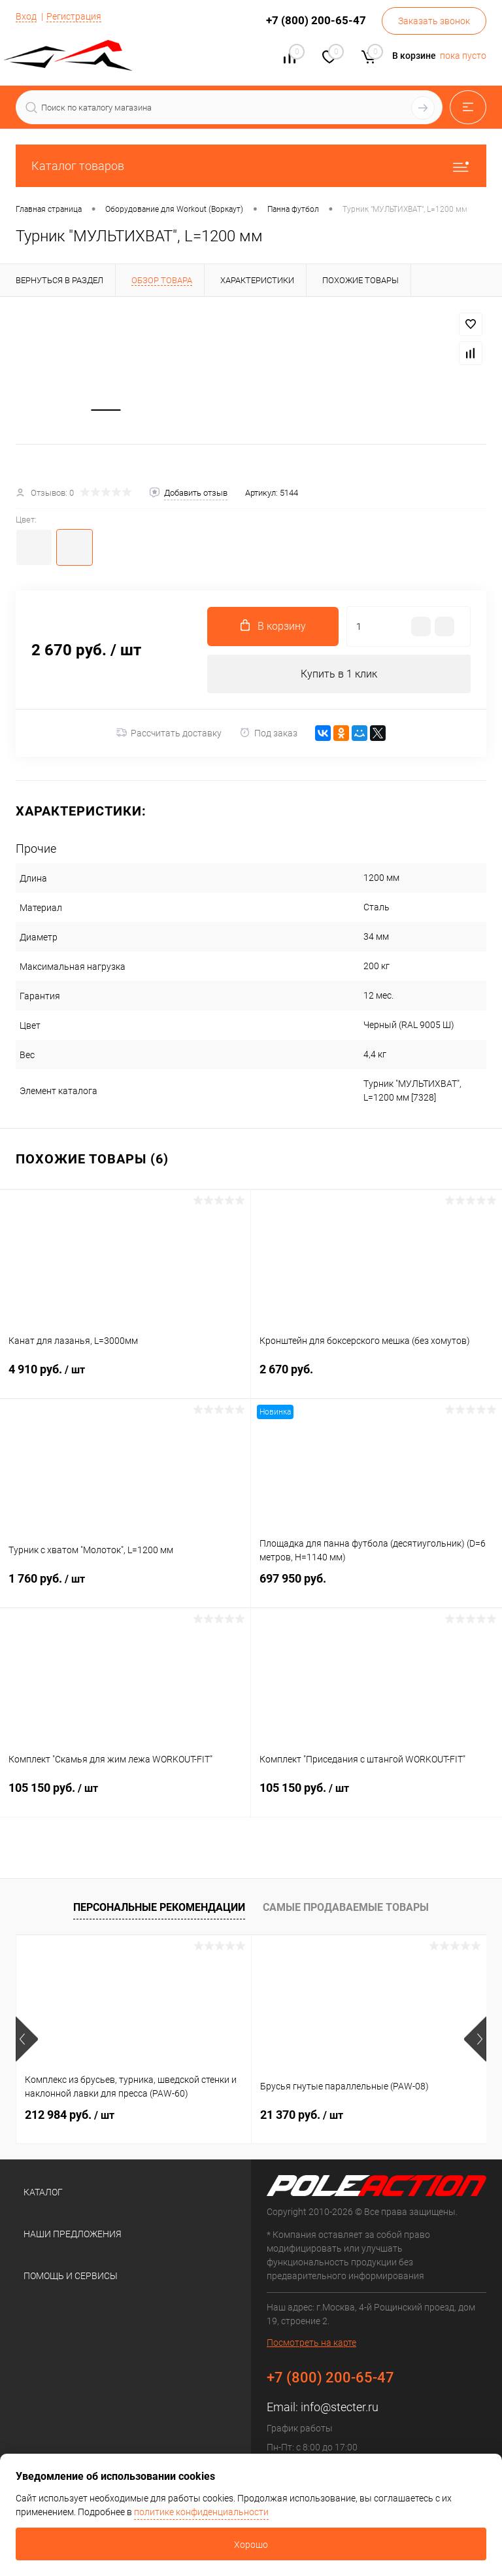 Image resolution: width=502 pixels, height=2576 pixels. What do you see at coordinates (251, 166) in the screenshot?
I see `Каталог товаров` at bounding box center [251, 166].